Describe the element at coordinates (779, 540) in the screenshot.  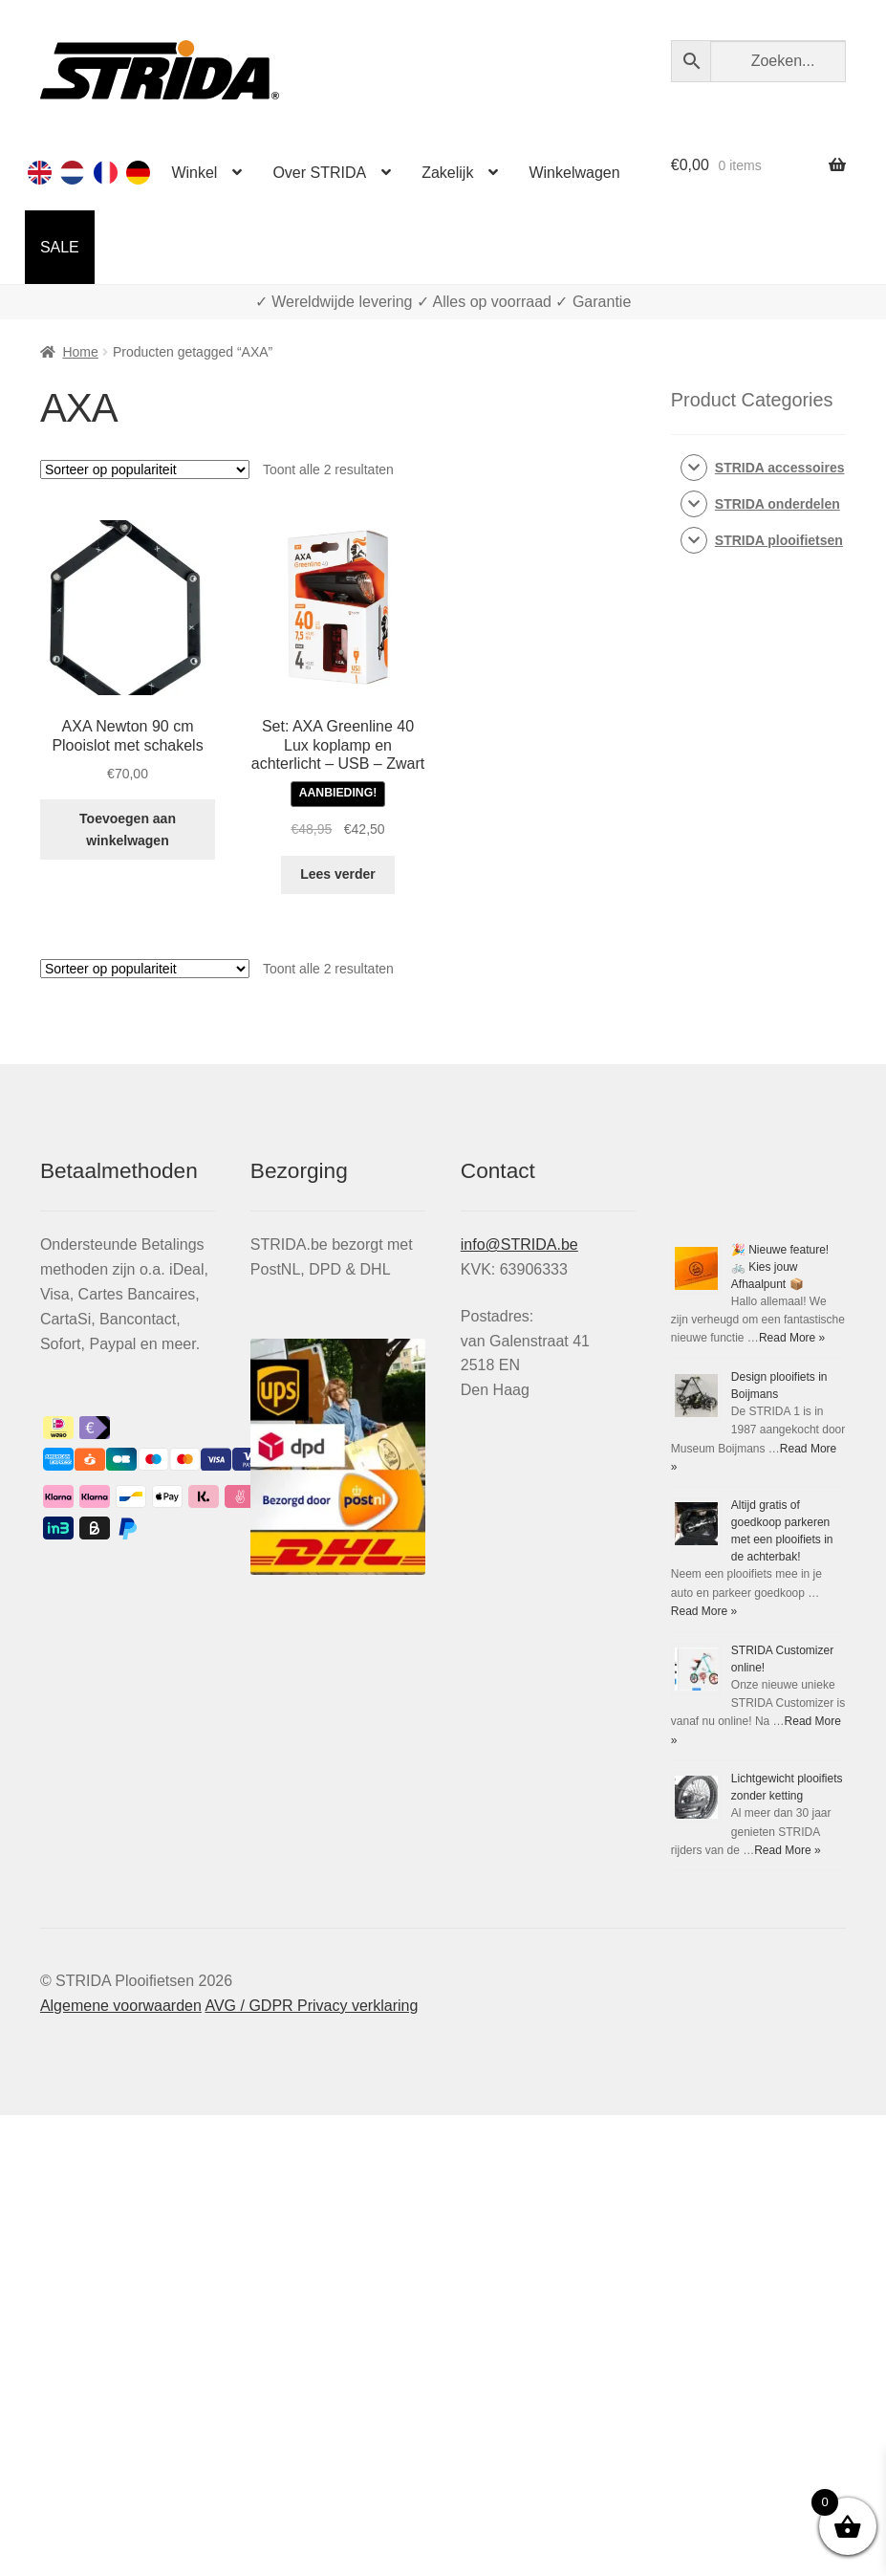
I see `STRIDA plooifietsen` at that location.